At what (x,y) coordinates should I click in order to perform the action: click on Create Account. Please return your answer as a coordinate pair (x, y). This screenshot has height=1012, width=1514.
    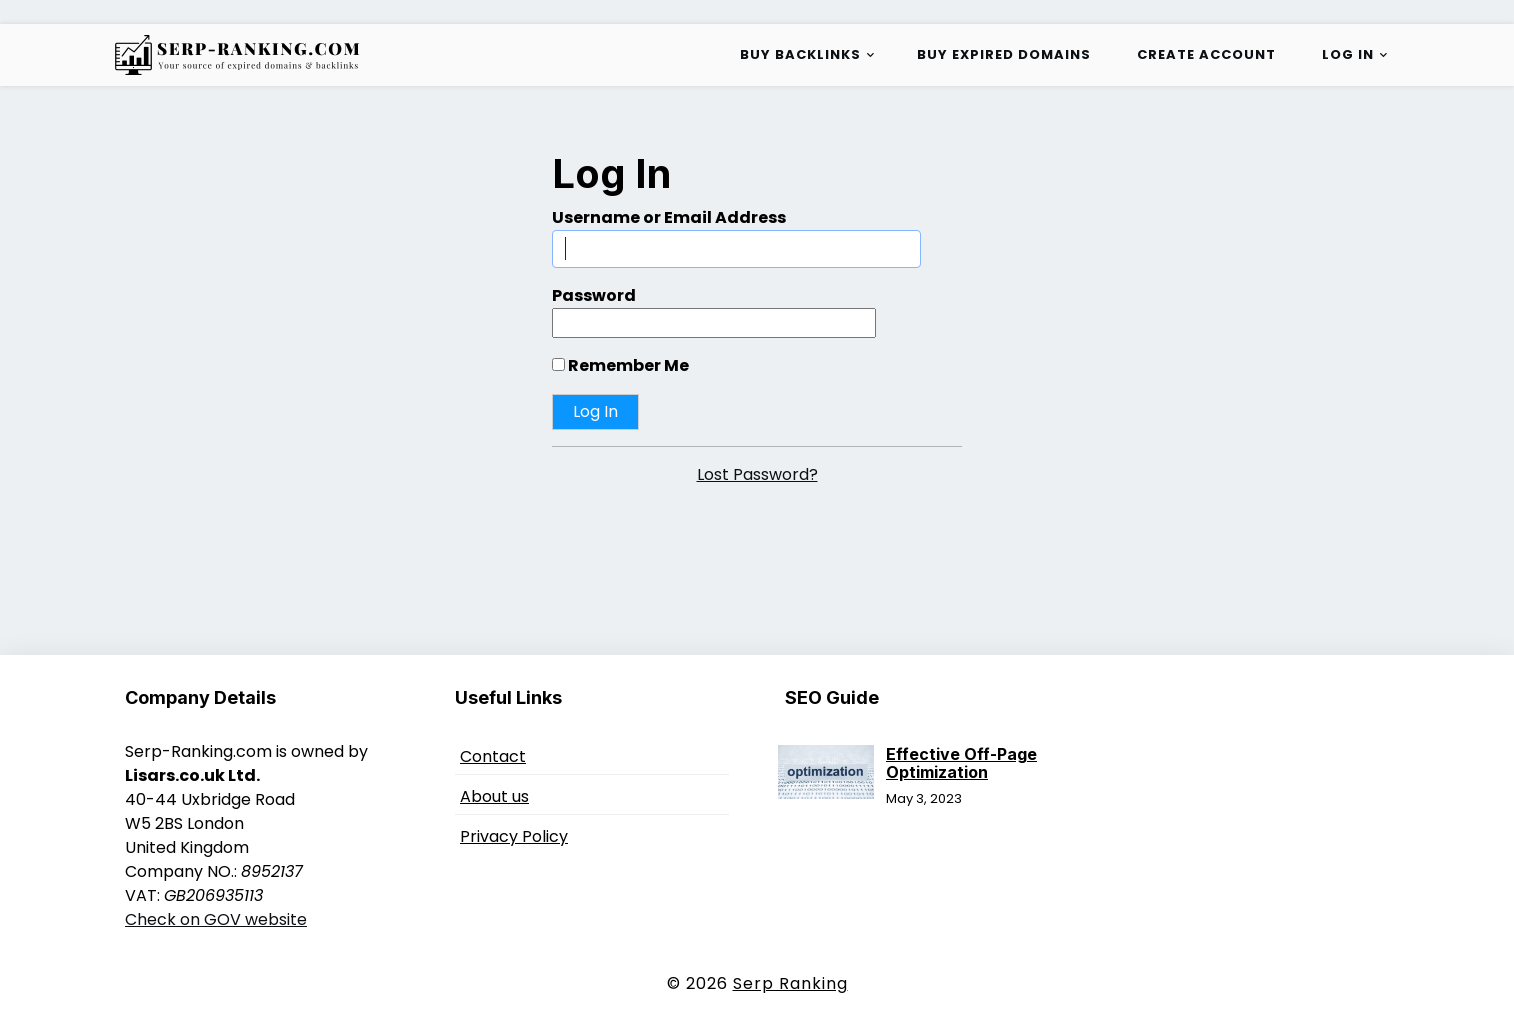
    Looking at the image, I should click on (1206, 54).